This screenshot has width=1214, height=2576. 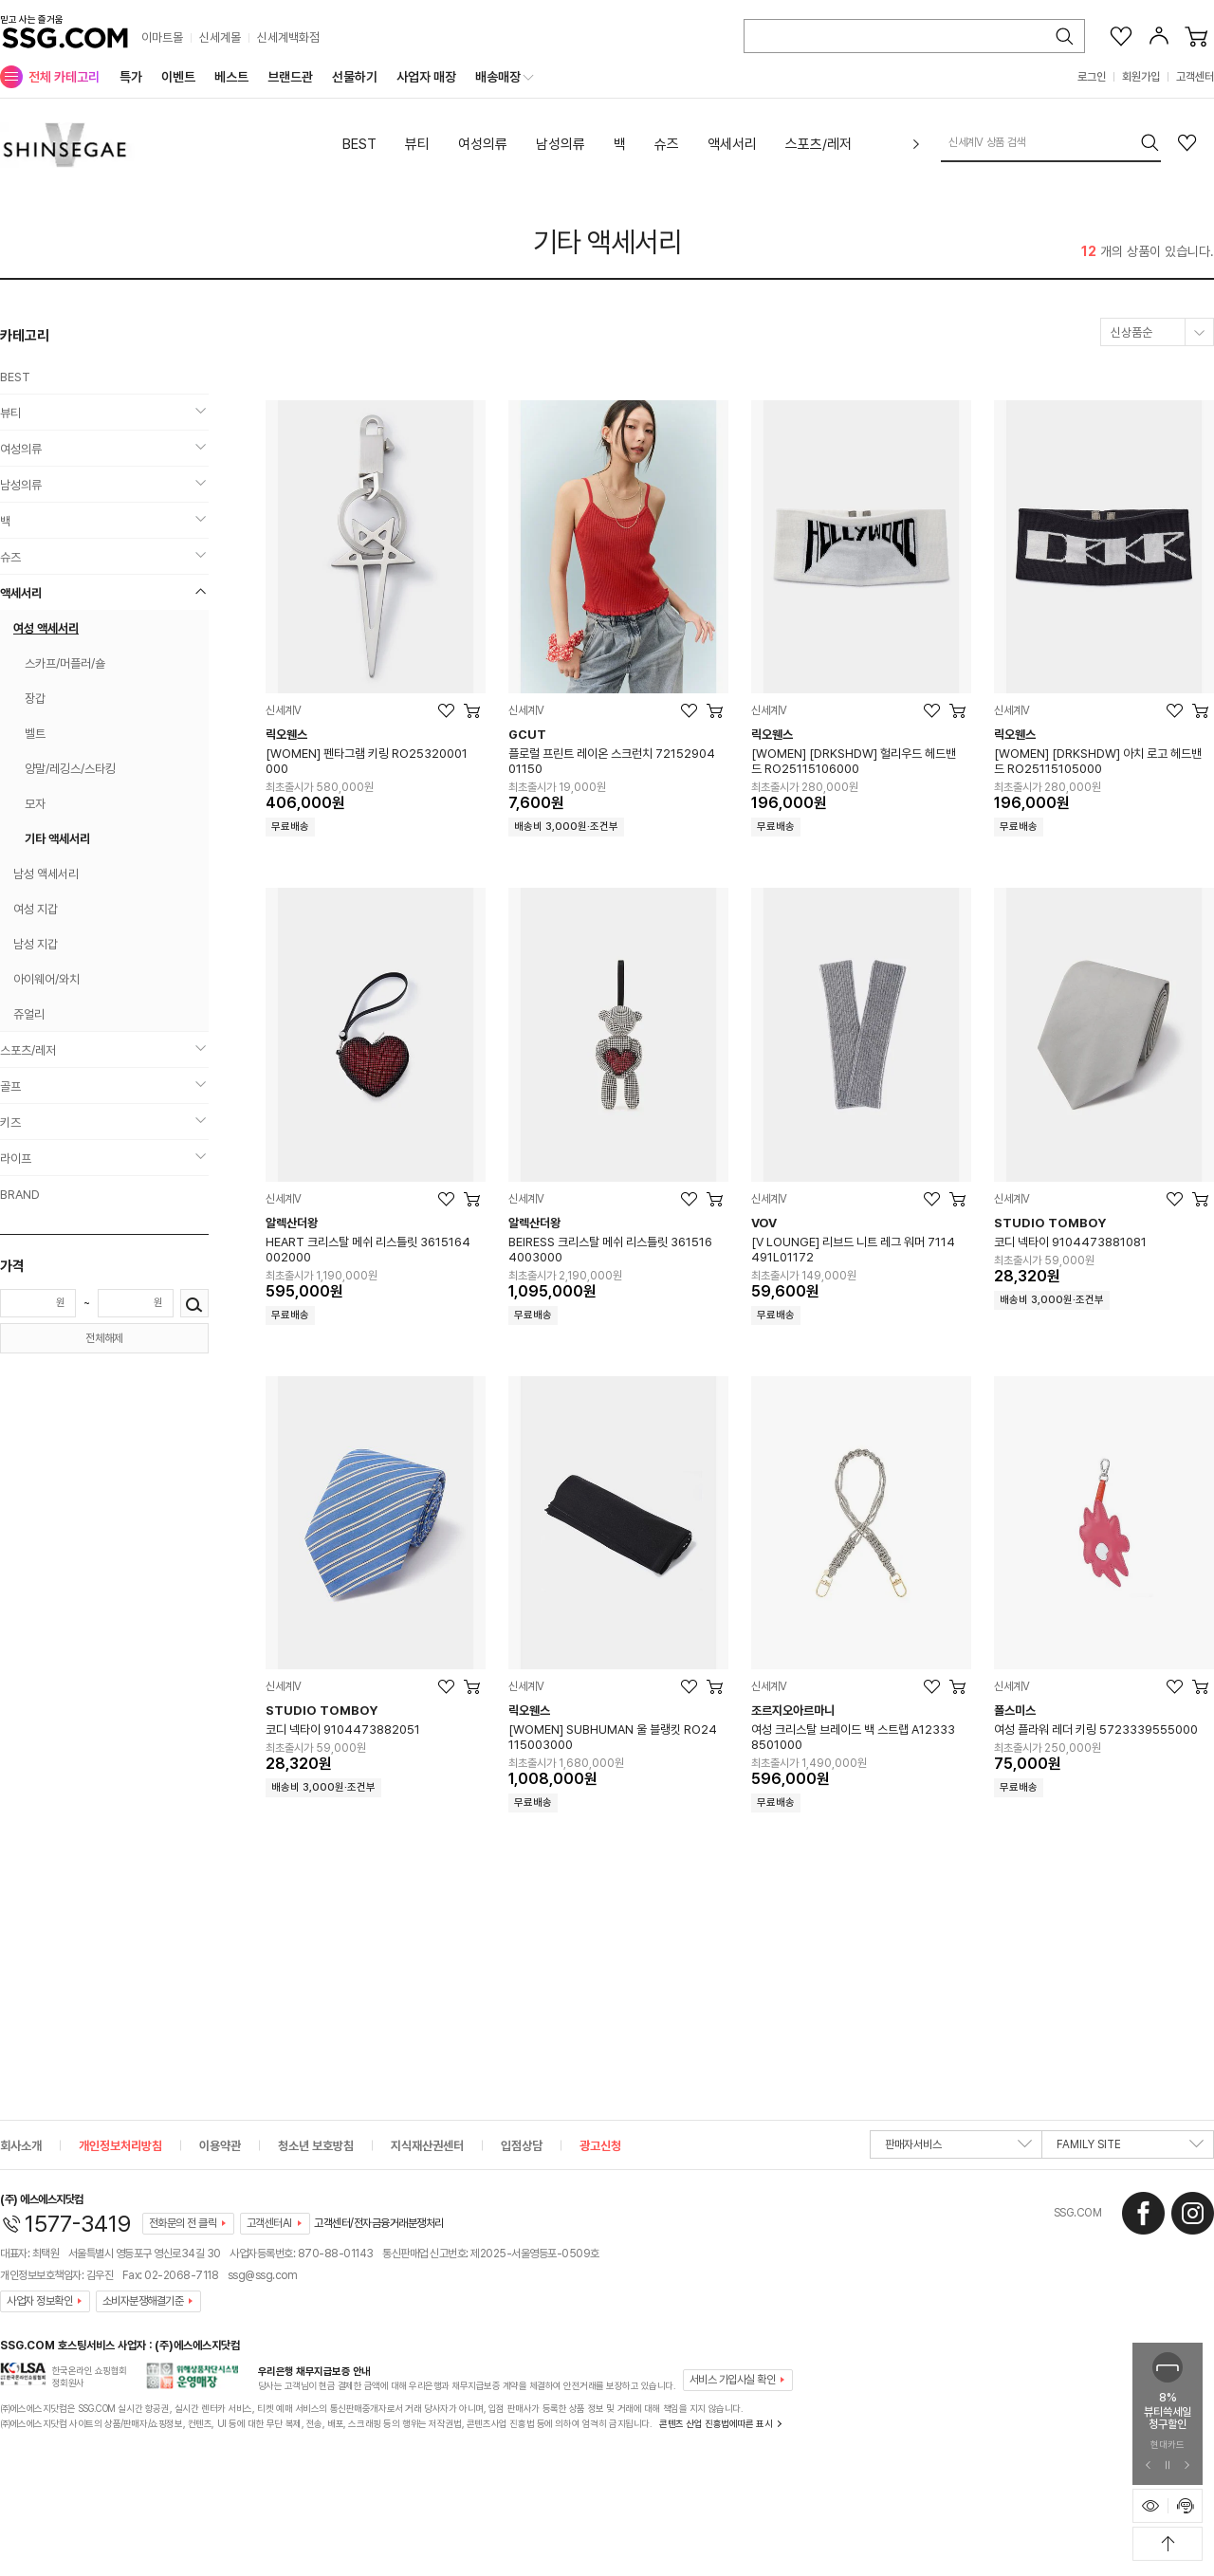 I want to click on 기타 액세서리, so click(x=607, y=242).